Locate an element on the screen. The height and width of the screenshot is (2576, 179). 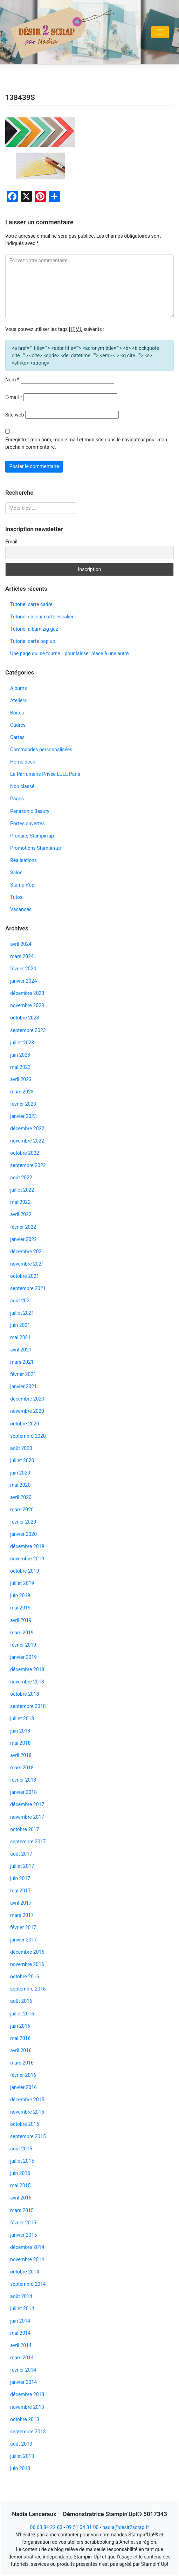
avril 2017 is located at coordinates (21, 1903).